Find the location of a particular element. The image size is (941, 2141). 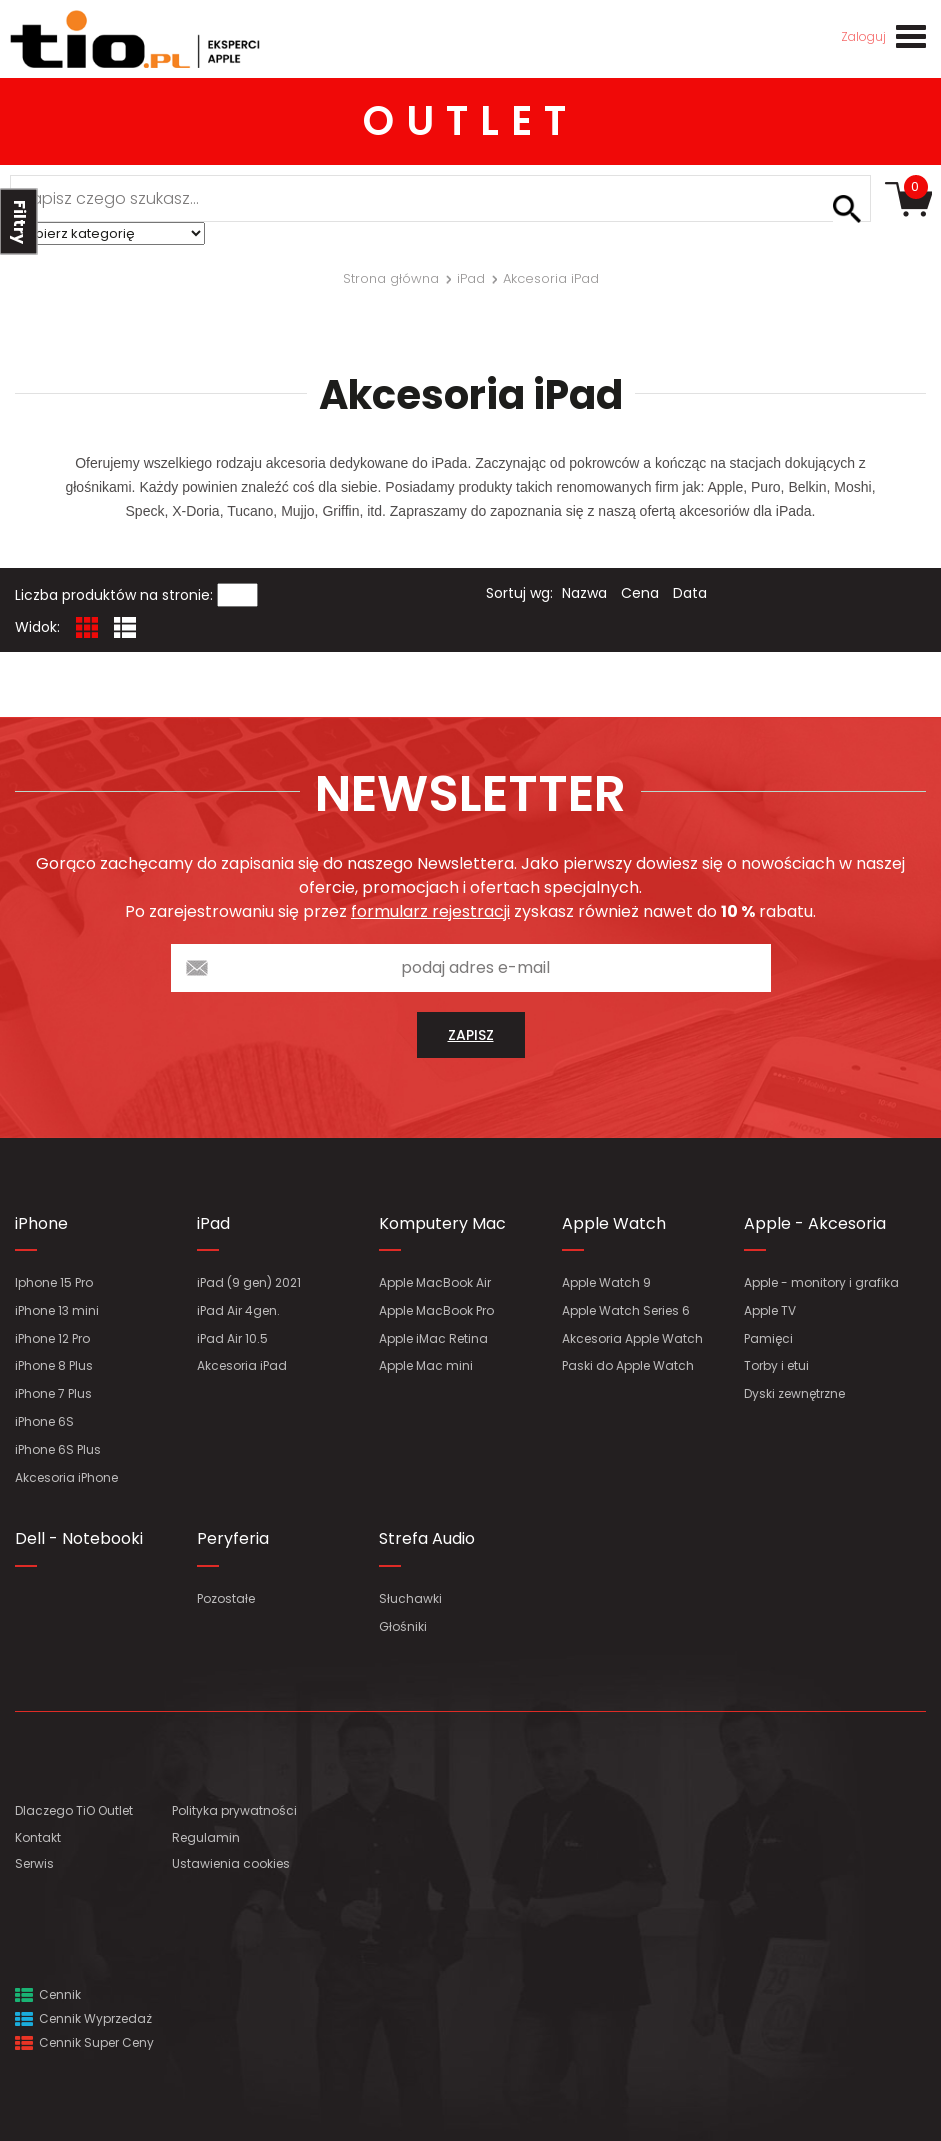

Apple Watch is located at coordinates (614, 1223).